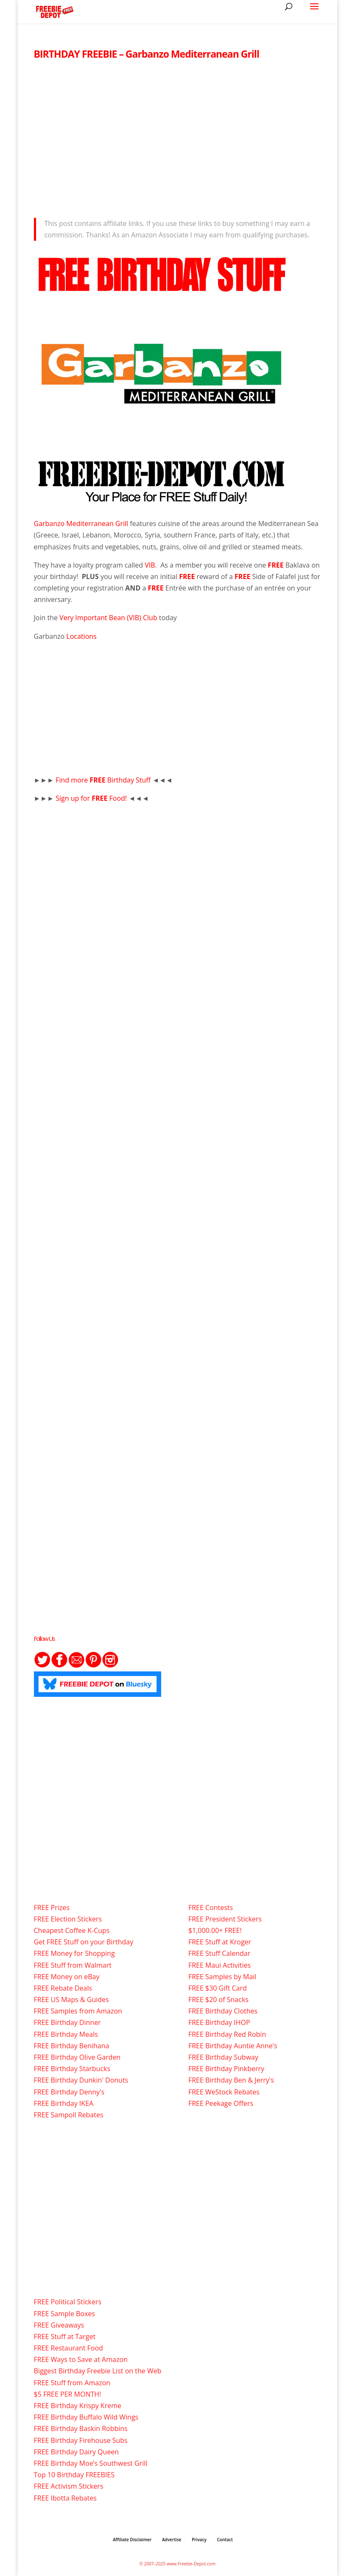 The image size is (355, 2576). What do you see at coordinates (72, 2068) in the screenshot?
I see `FREE Birthday Starbucks` at bounding box center [72, 2068].